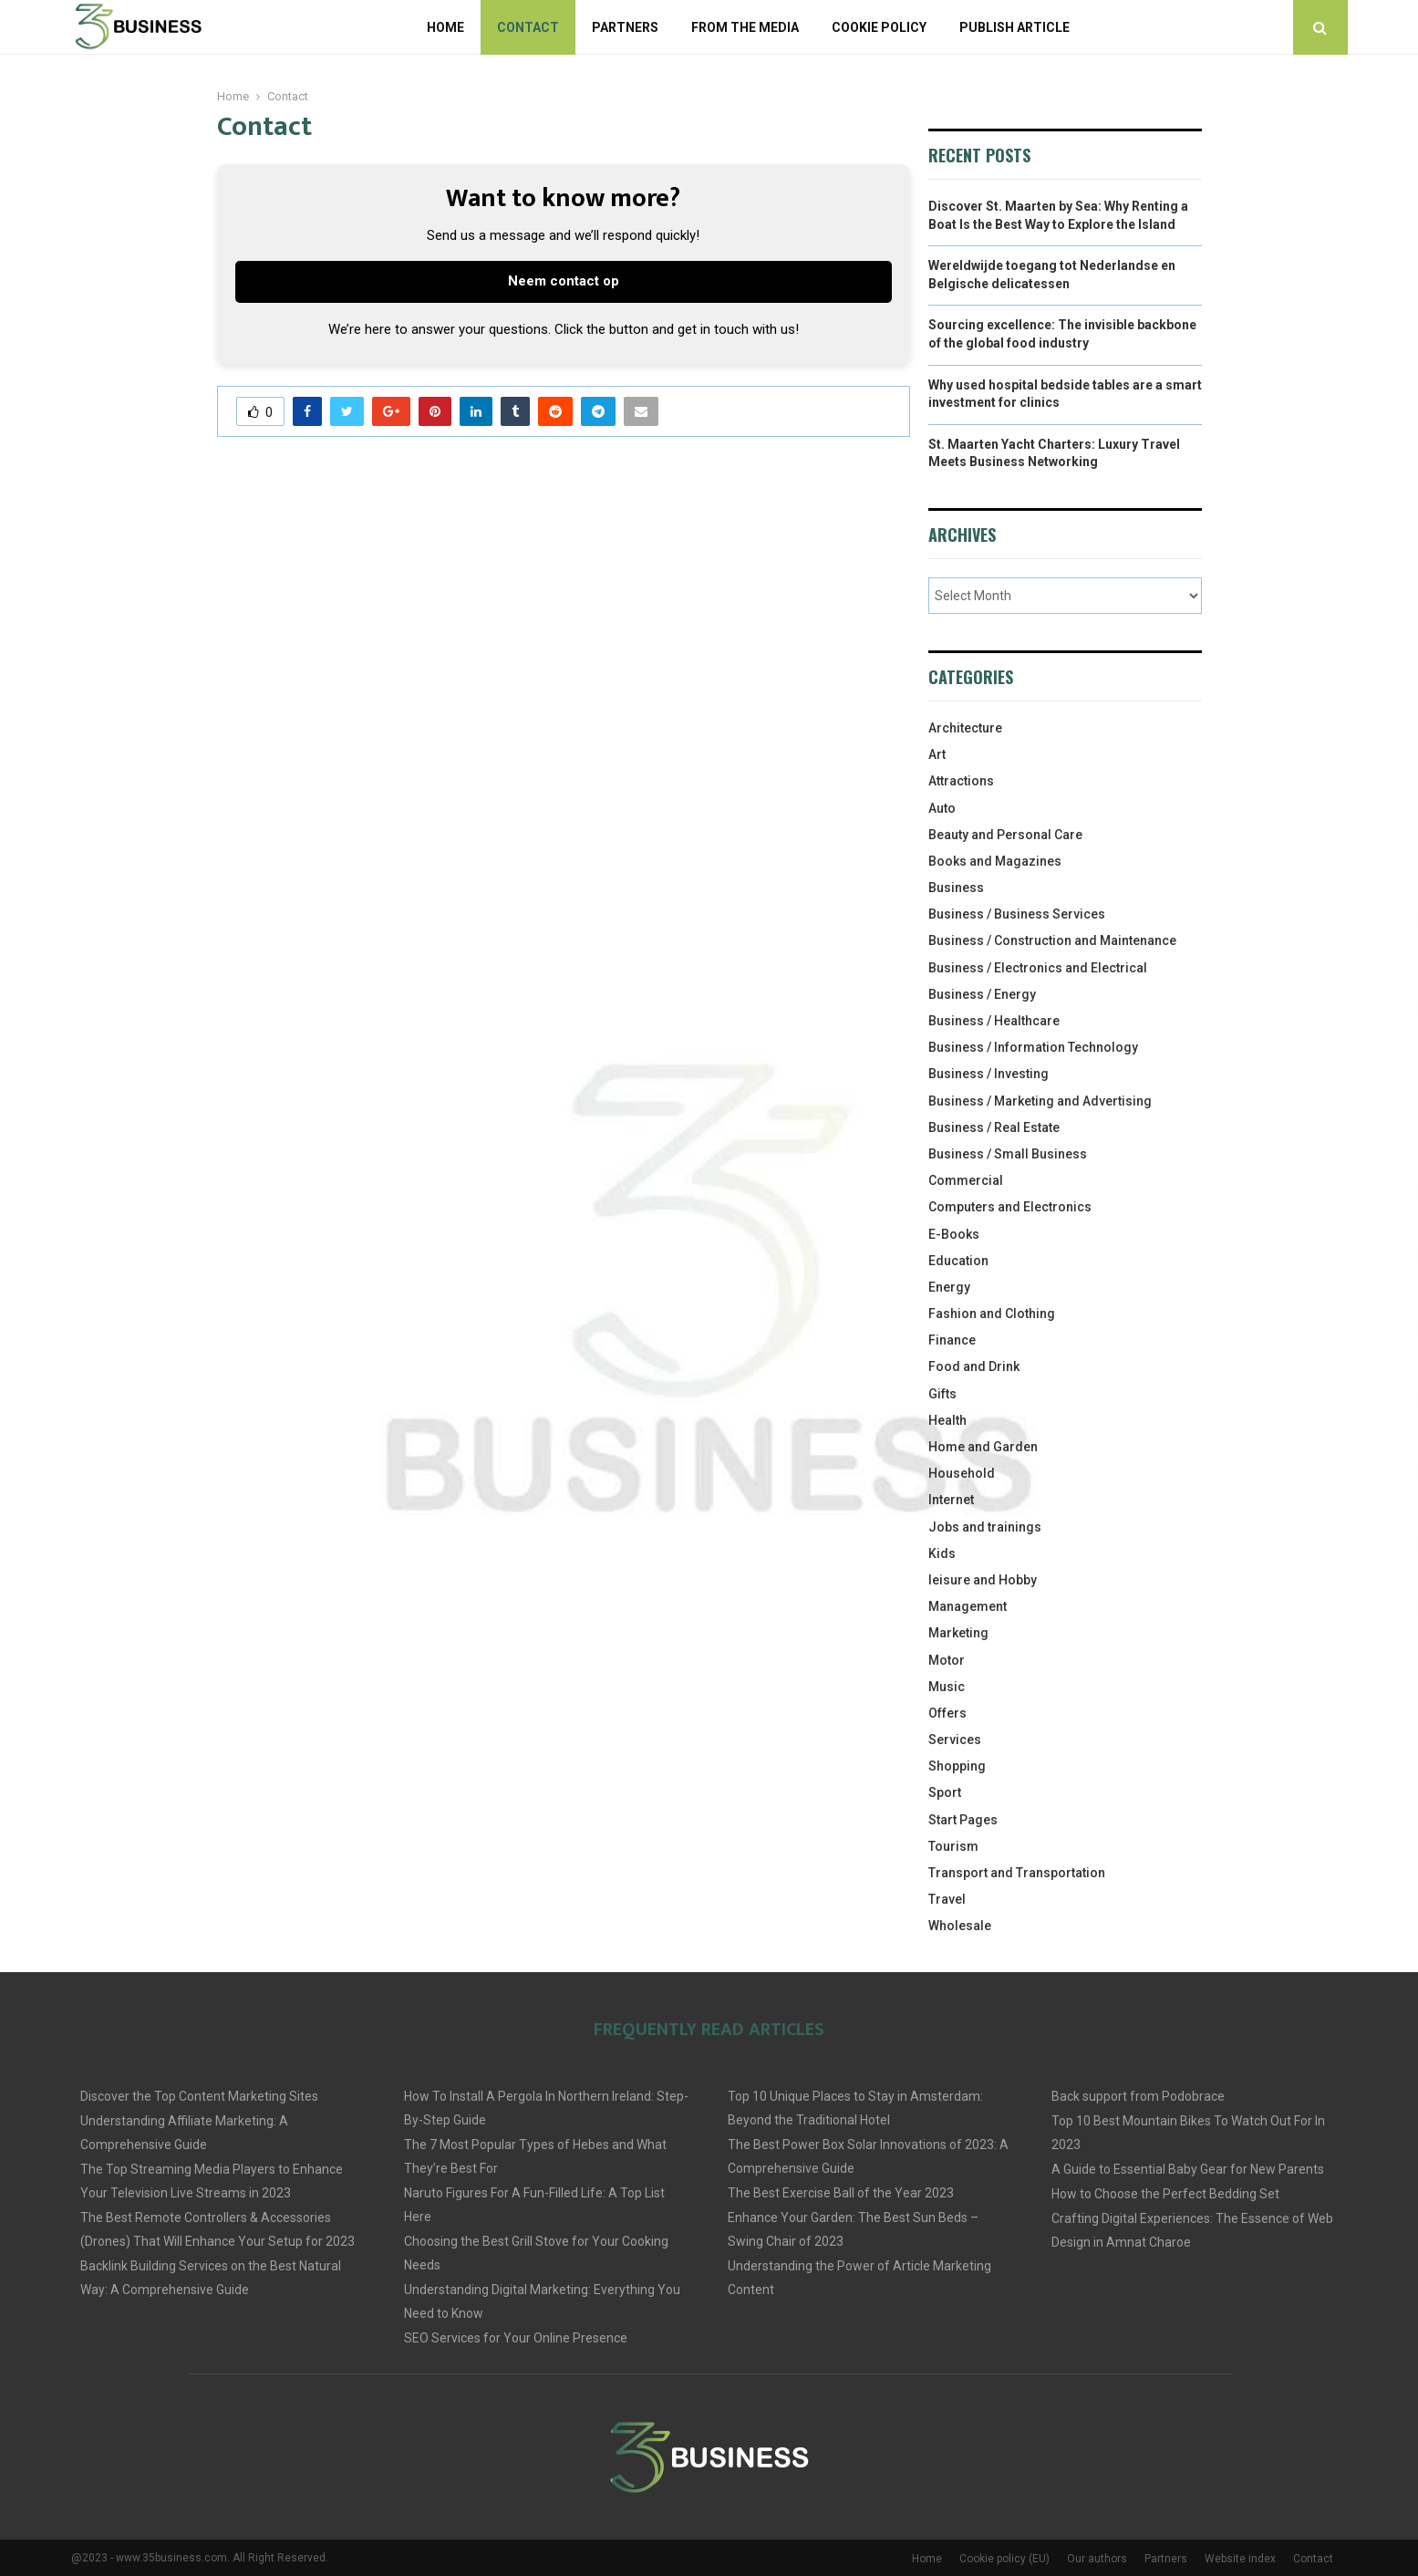  What do you see at coordinates (949, 1287) in the screenshot?
I see `Energy` at bounding box center [949, 1287].